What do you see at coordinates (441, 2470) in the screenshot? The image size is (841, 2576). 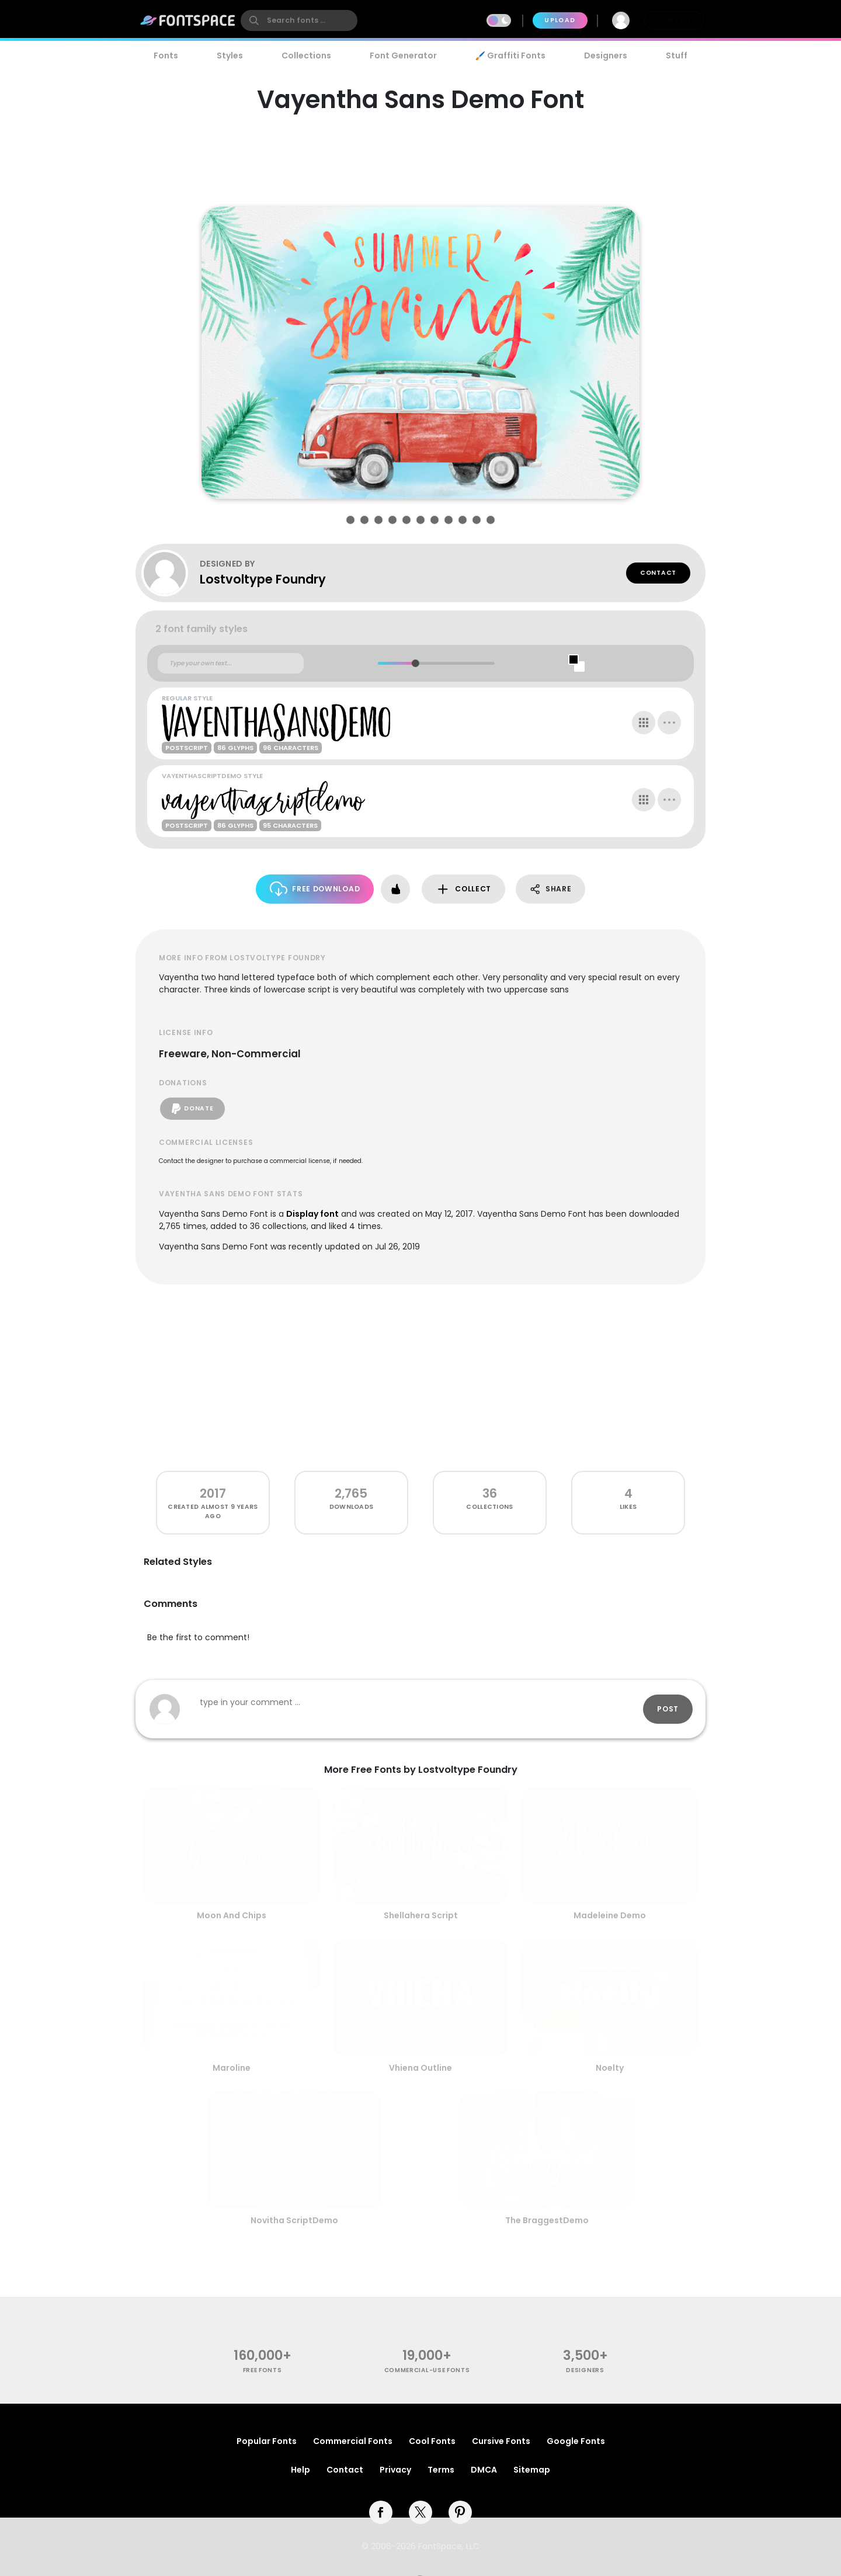 I see `Terms` at bounding box center [441, 2470].